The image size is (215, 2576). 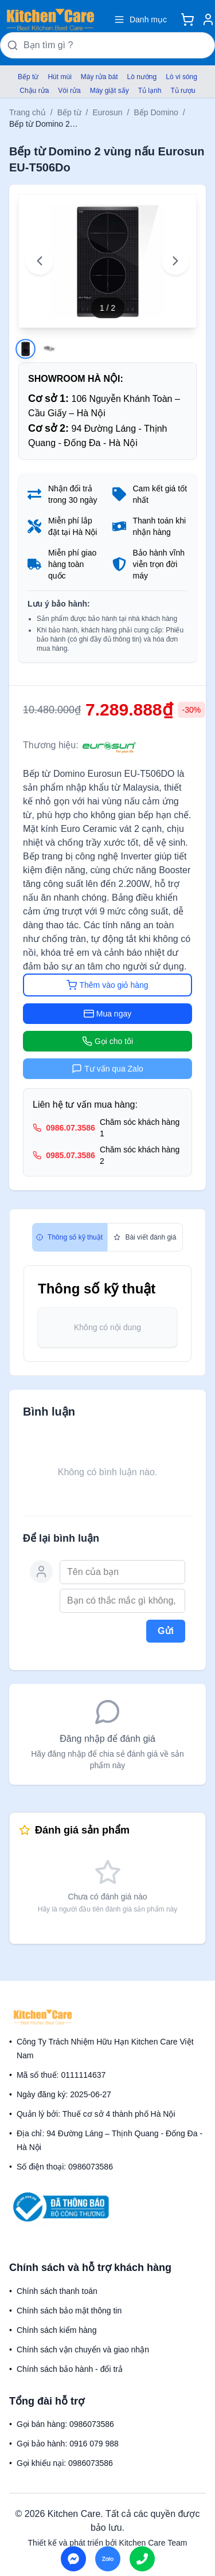 What do you see at coordinates (109, 91) in the screenshot?
I see `Máy giặt sấy` at bounding box center [109, 91].